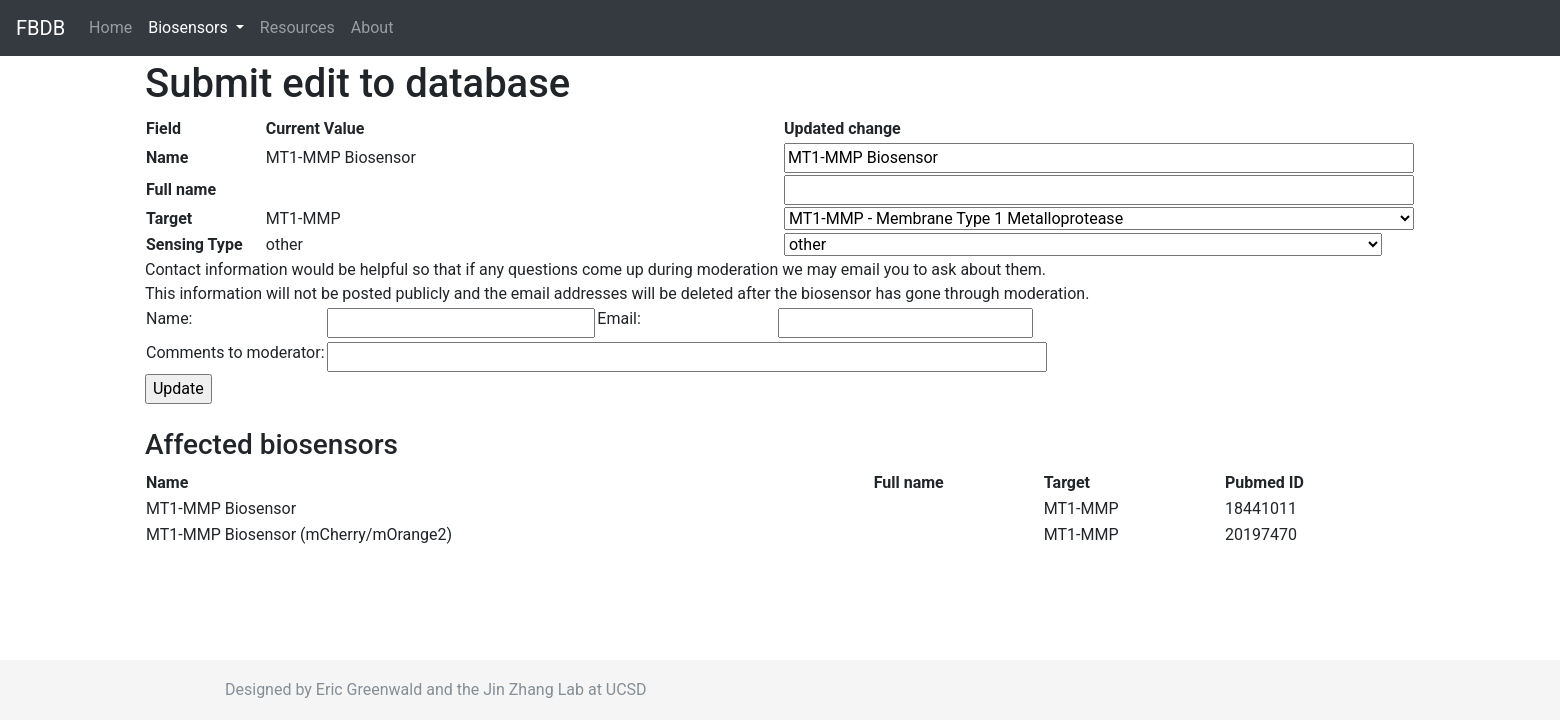 The height and width of the screenshot is (720, 1560). Describe the element at coordinates (297, 27) in the screenshot. I see `Resources` at that location.